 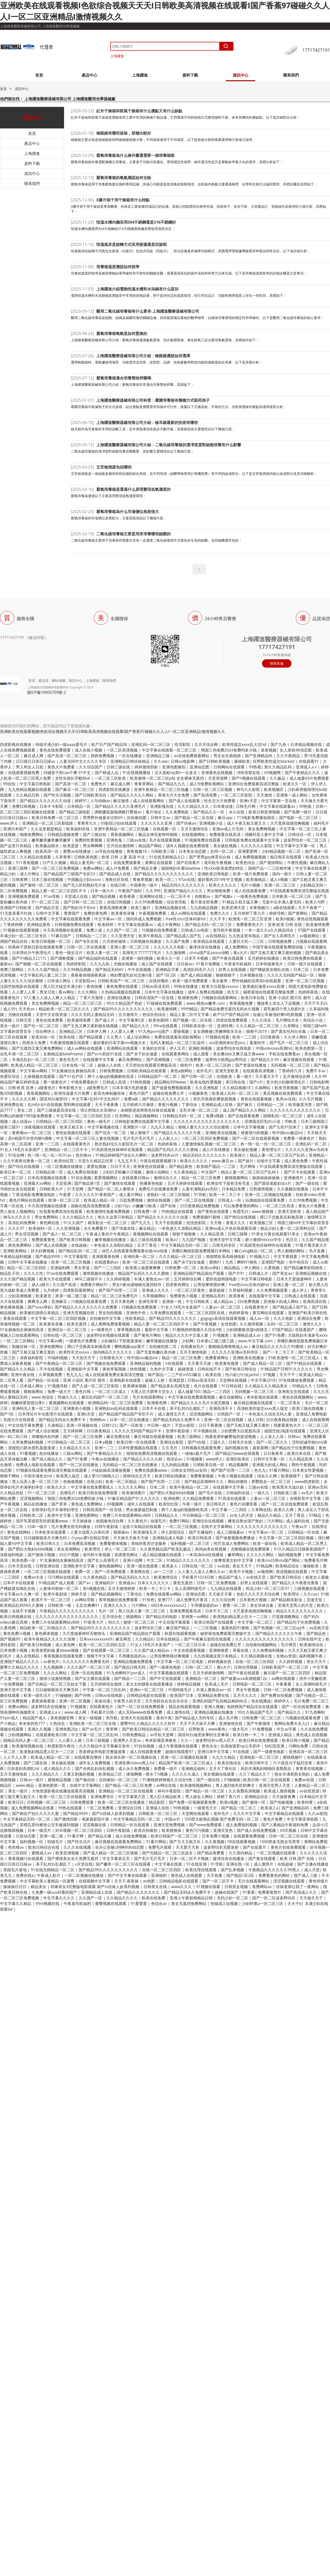 I want to click on 在线观看你懂得, so click(x=88, y=1757).